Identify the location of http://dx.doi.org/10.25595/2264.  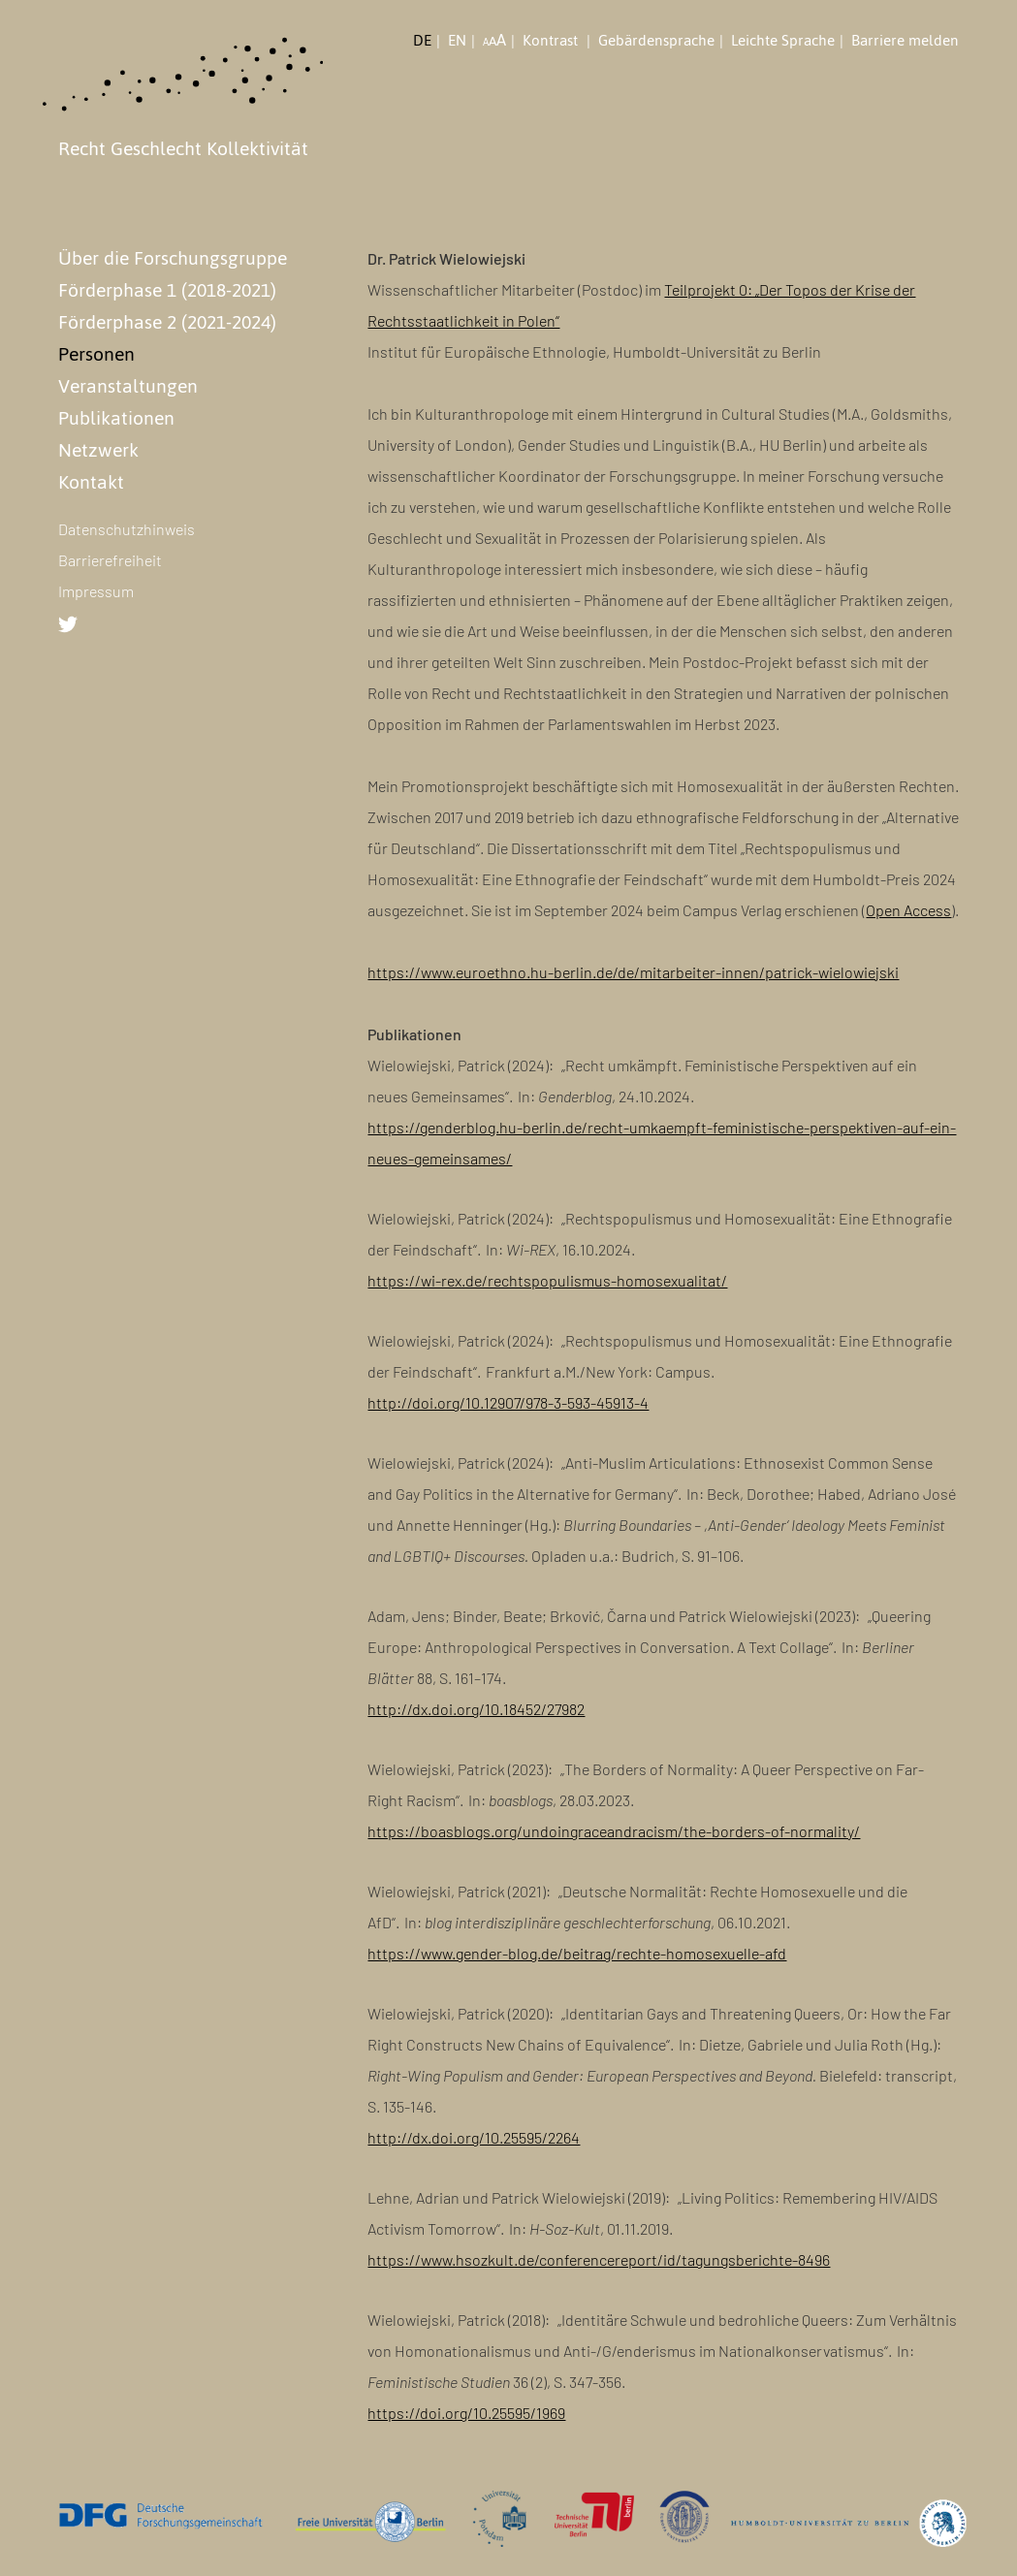
(473, 2137).